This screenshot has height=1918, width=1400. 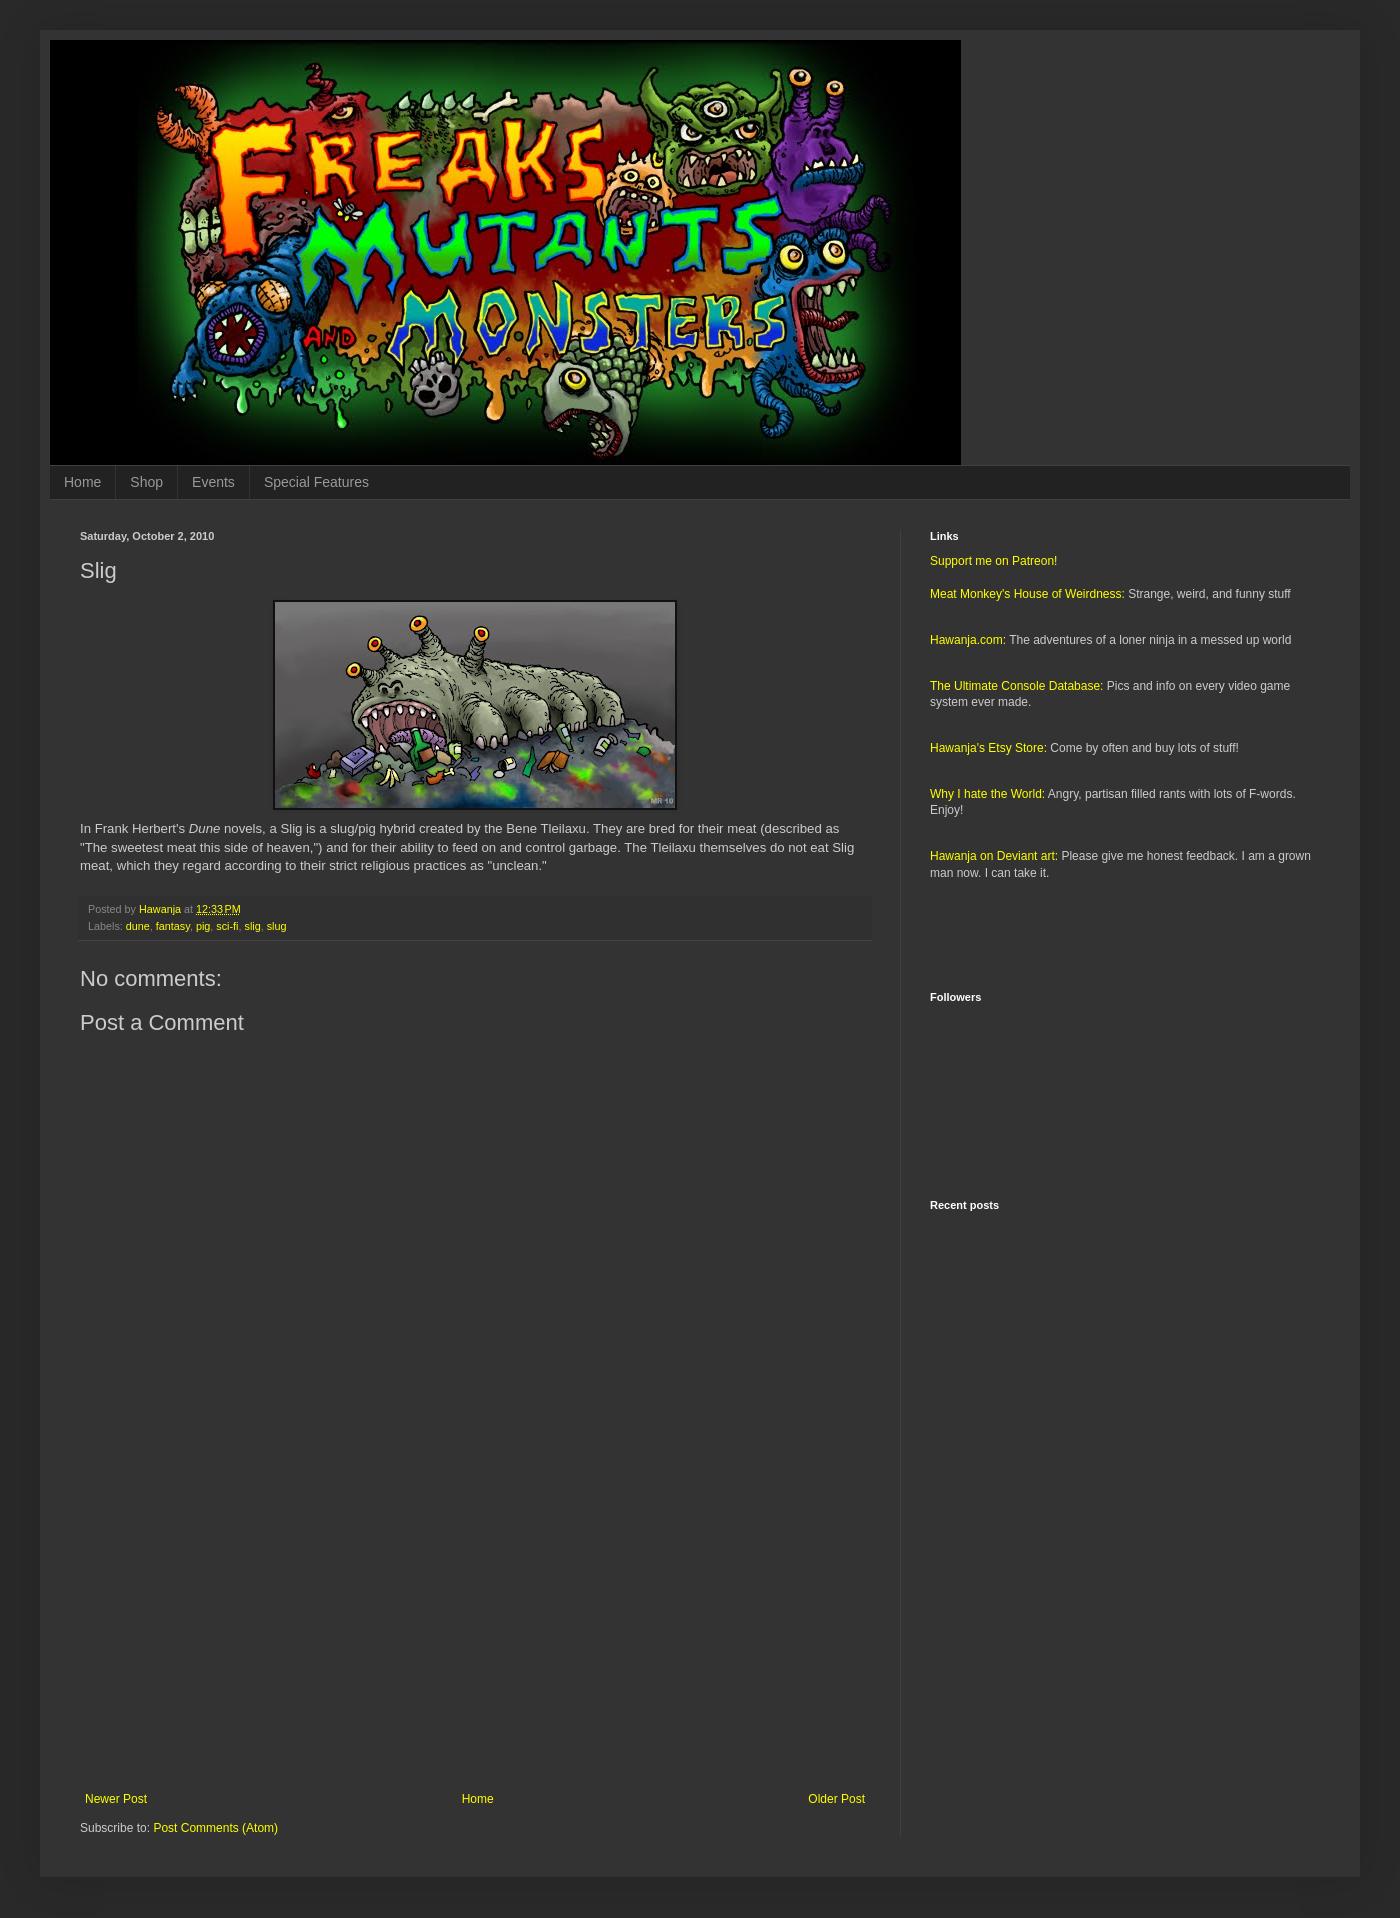 What do you see at coordinates (227, 926) in the screenshot?
I see `sci-fi` at bounding box center [227, 926].